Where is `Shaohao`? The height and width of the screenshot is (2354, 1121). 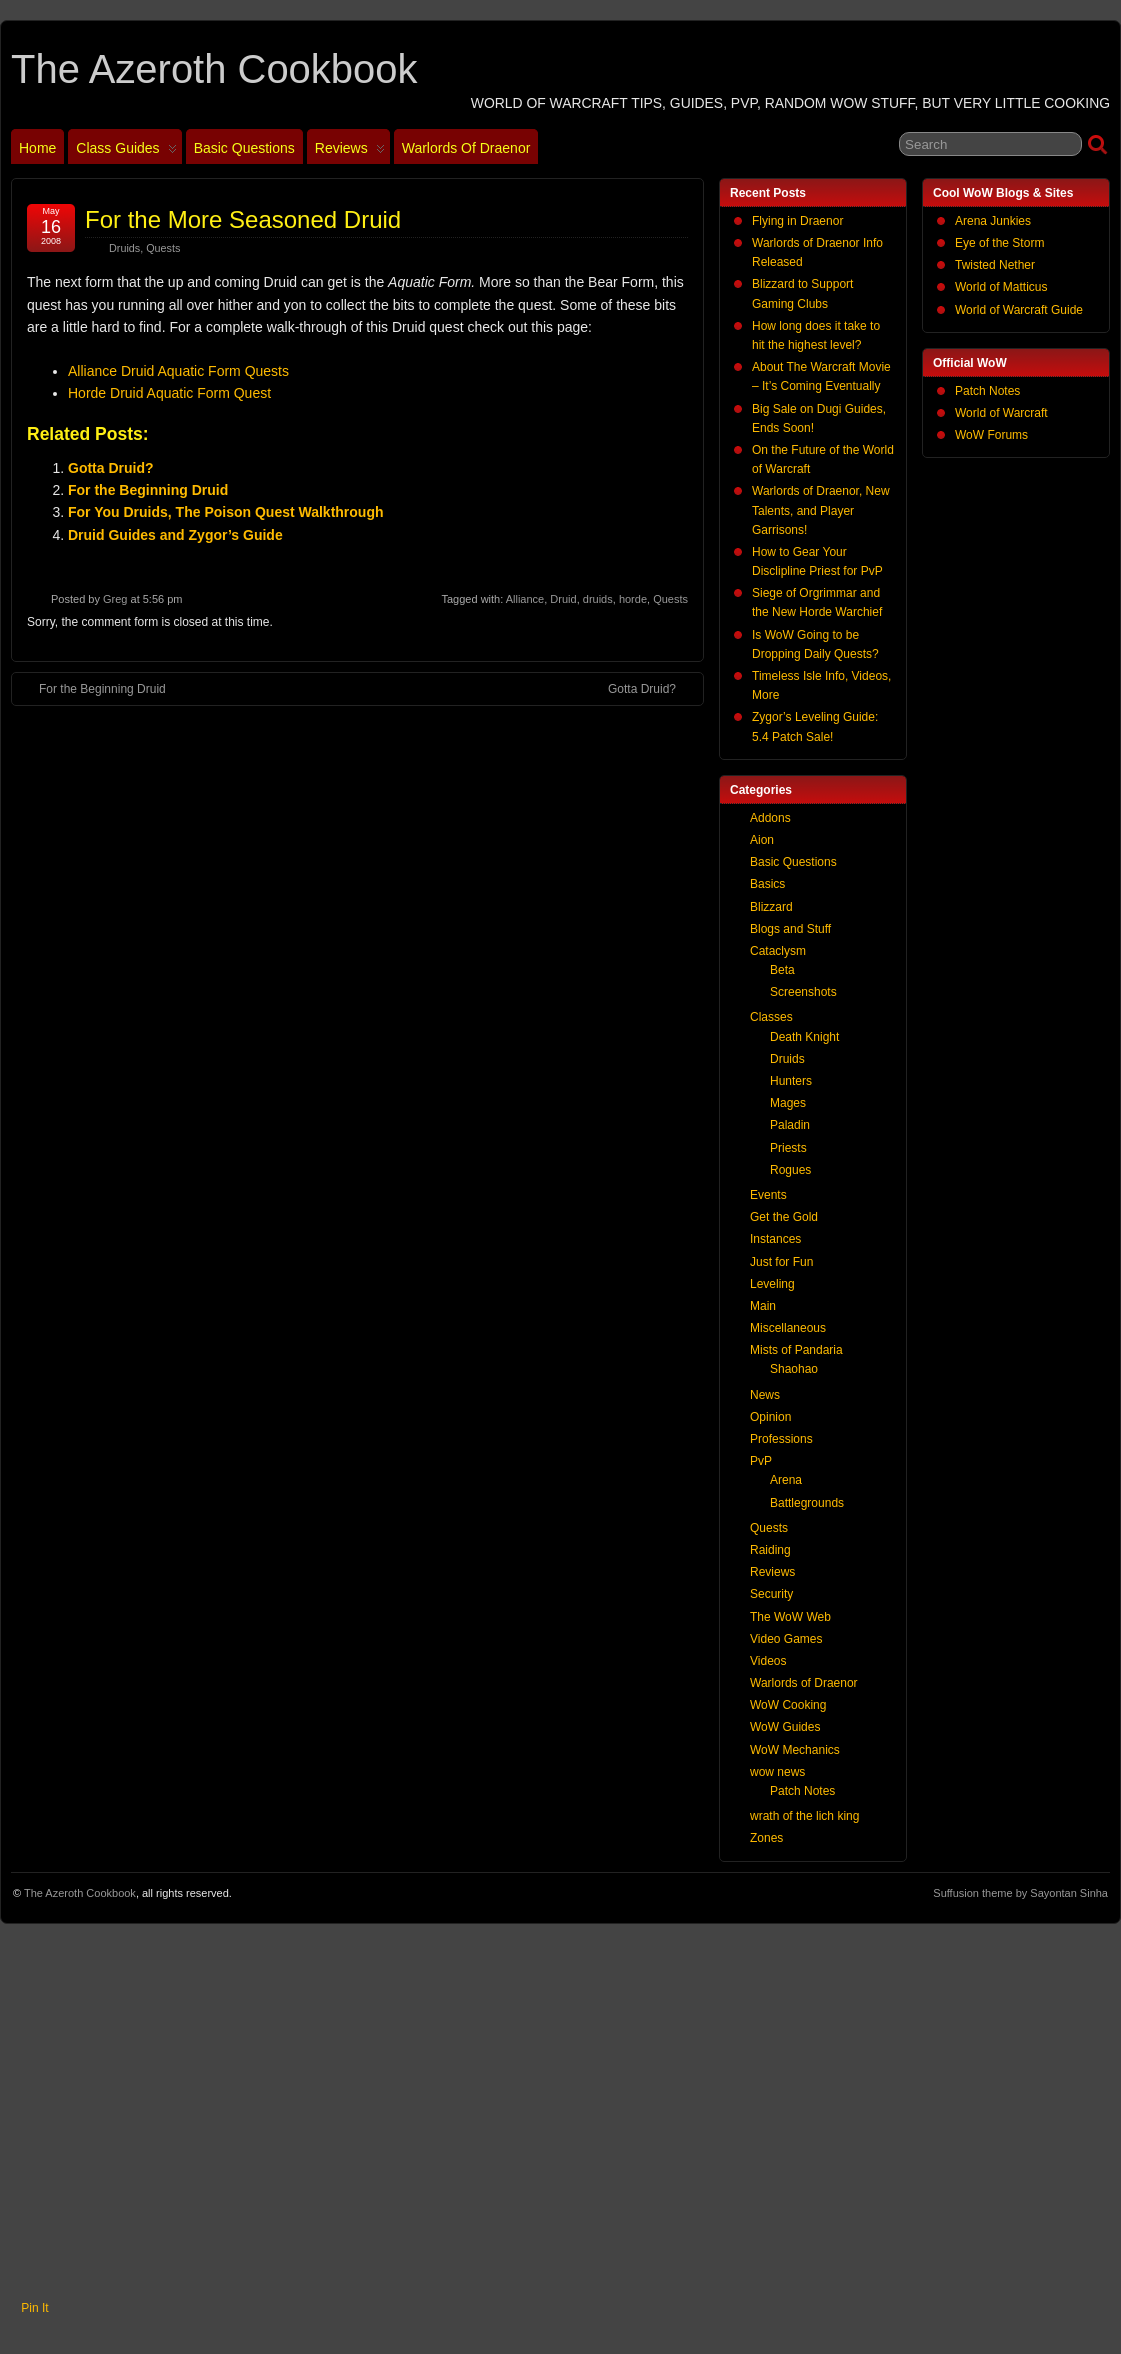
Shaohao is located at coordinates (794, 1369).